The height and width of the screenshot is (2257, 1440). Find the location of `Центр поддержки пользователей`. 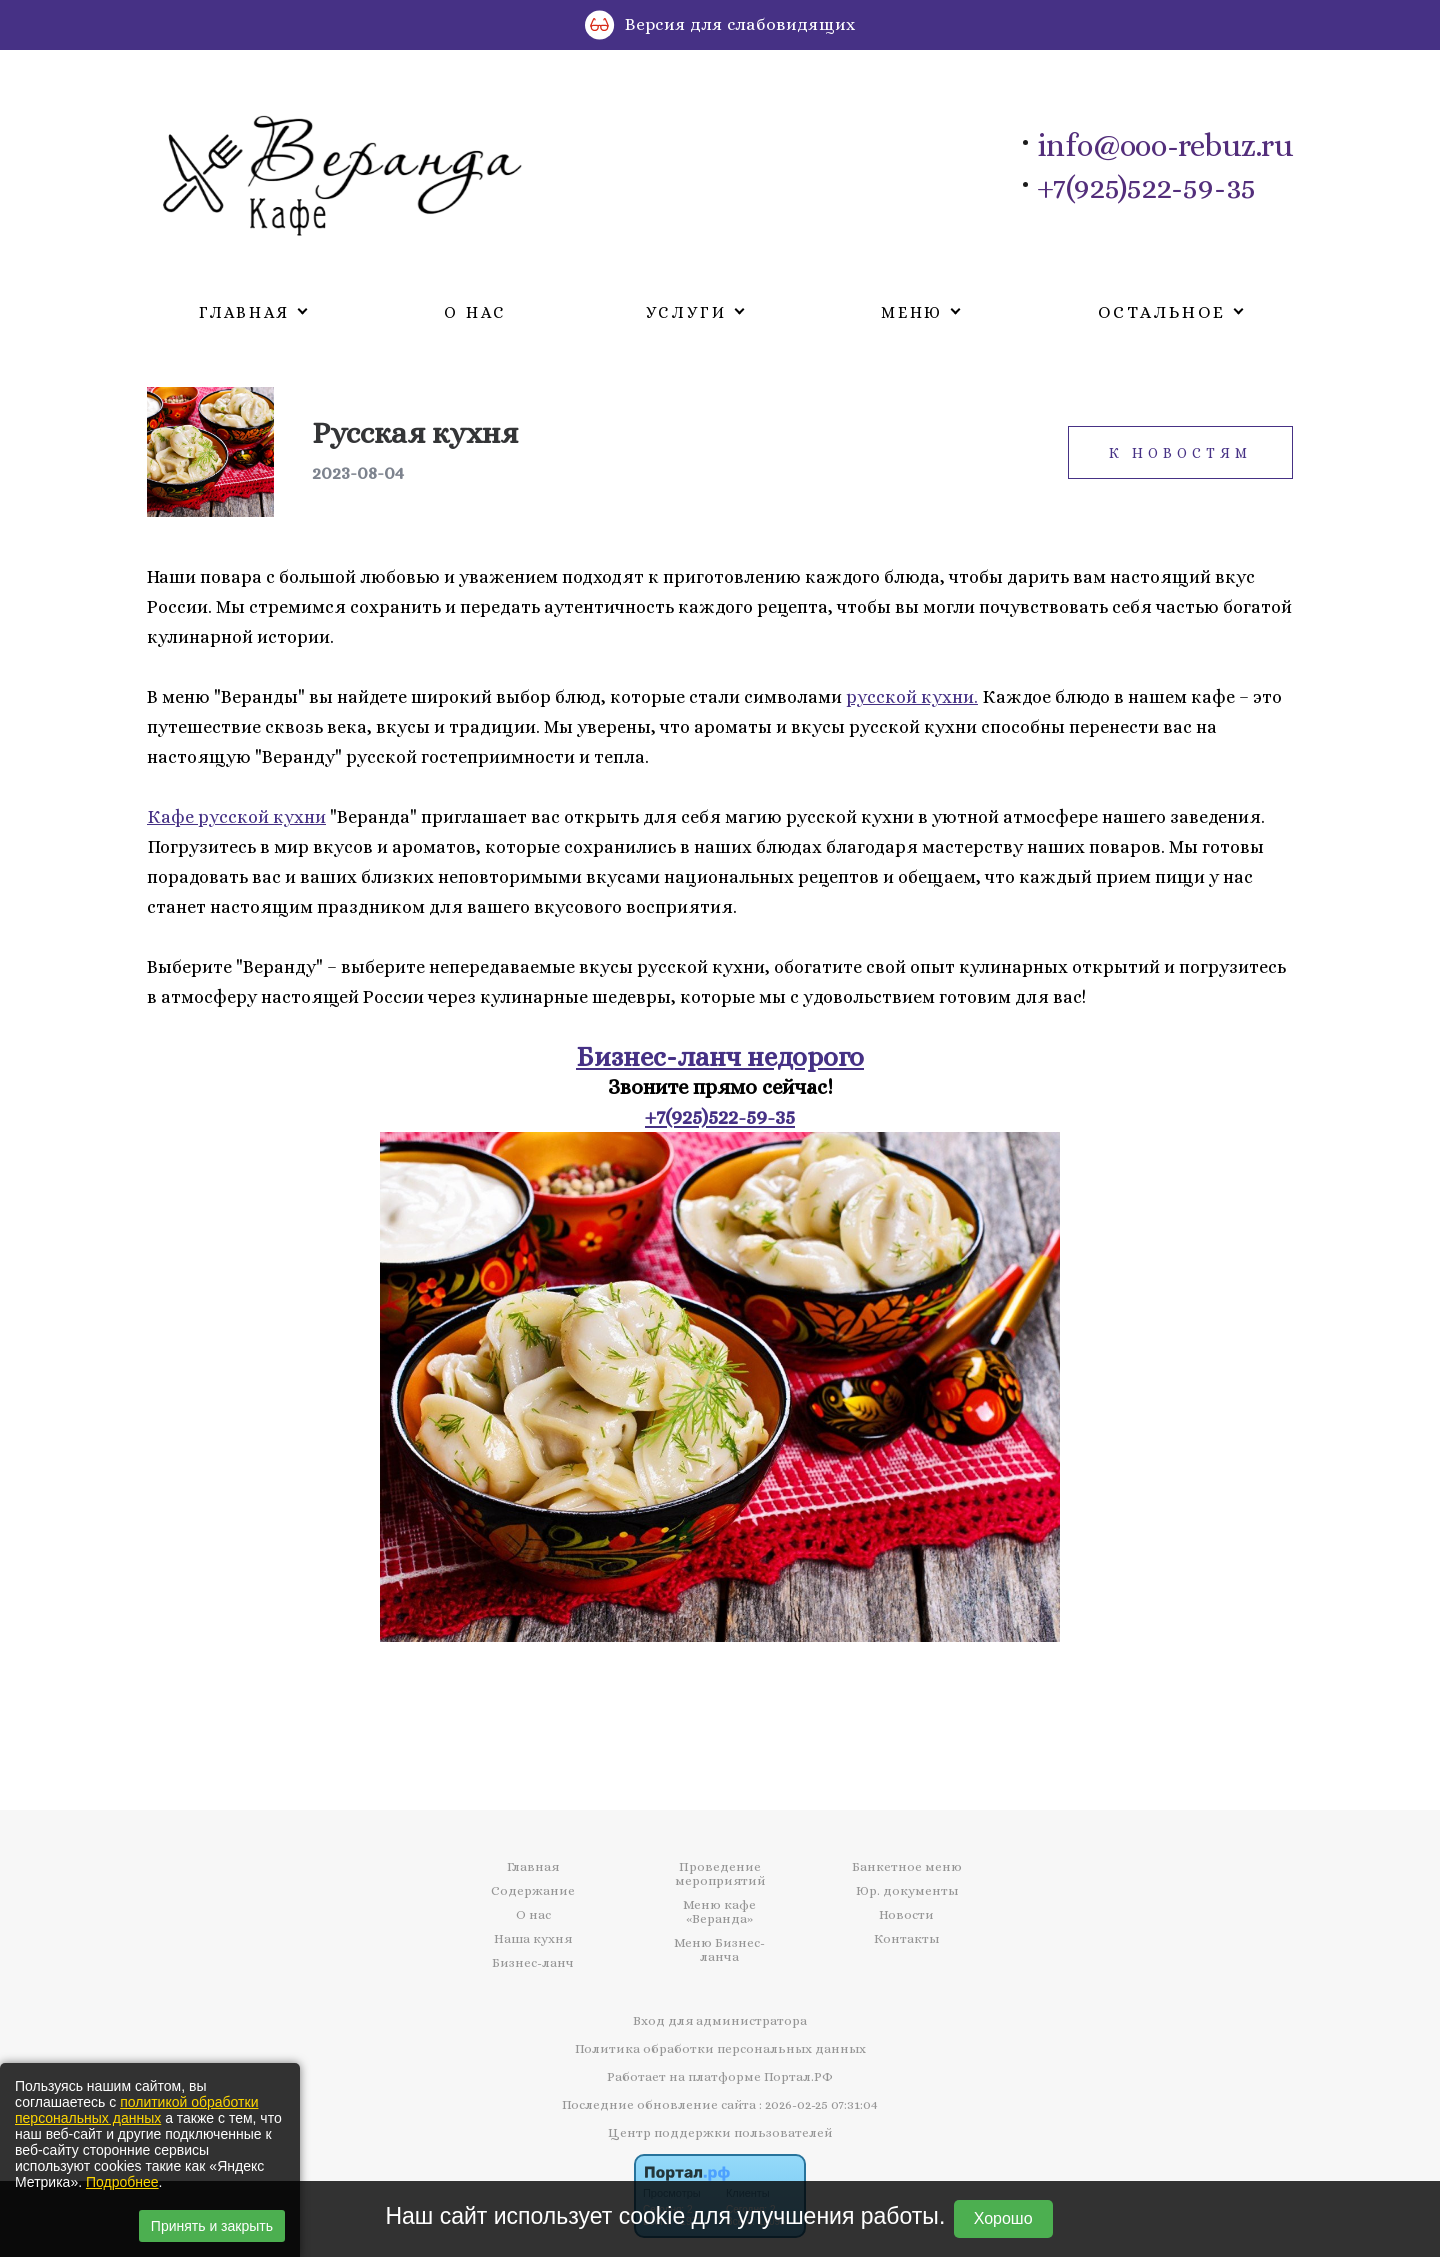

Центр поддержки пользователей is located at coordinates (720, 2132).